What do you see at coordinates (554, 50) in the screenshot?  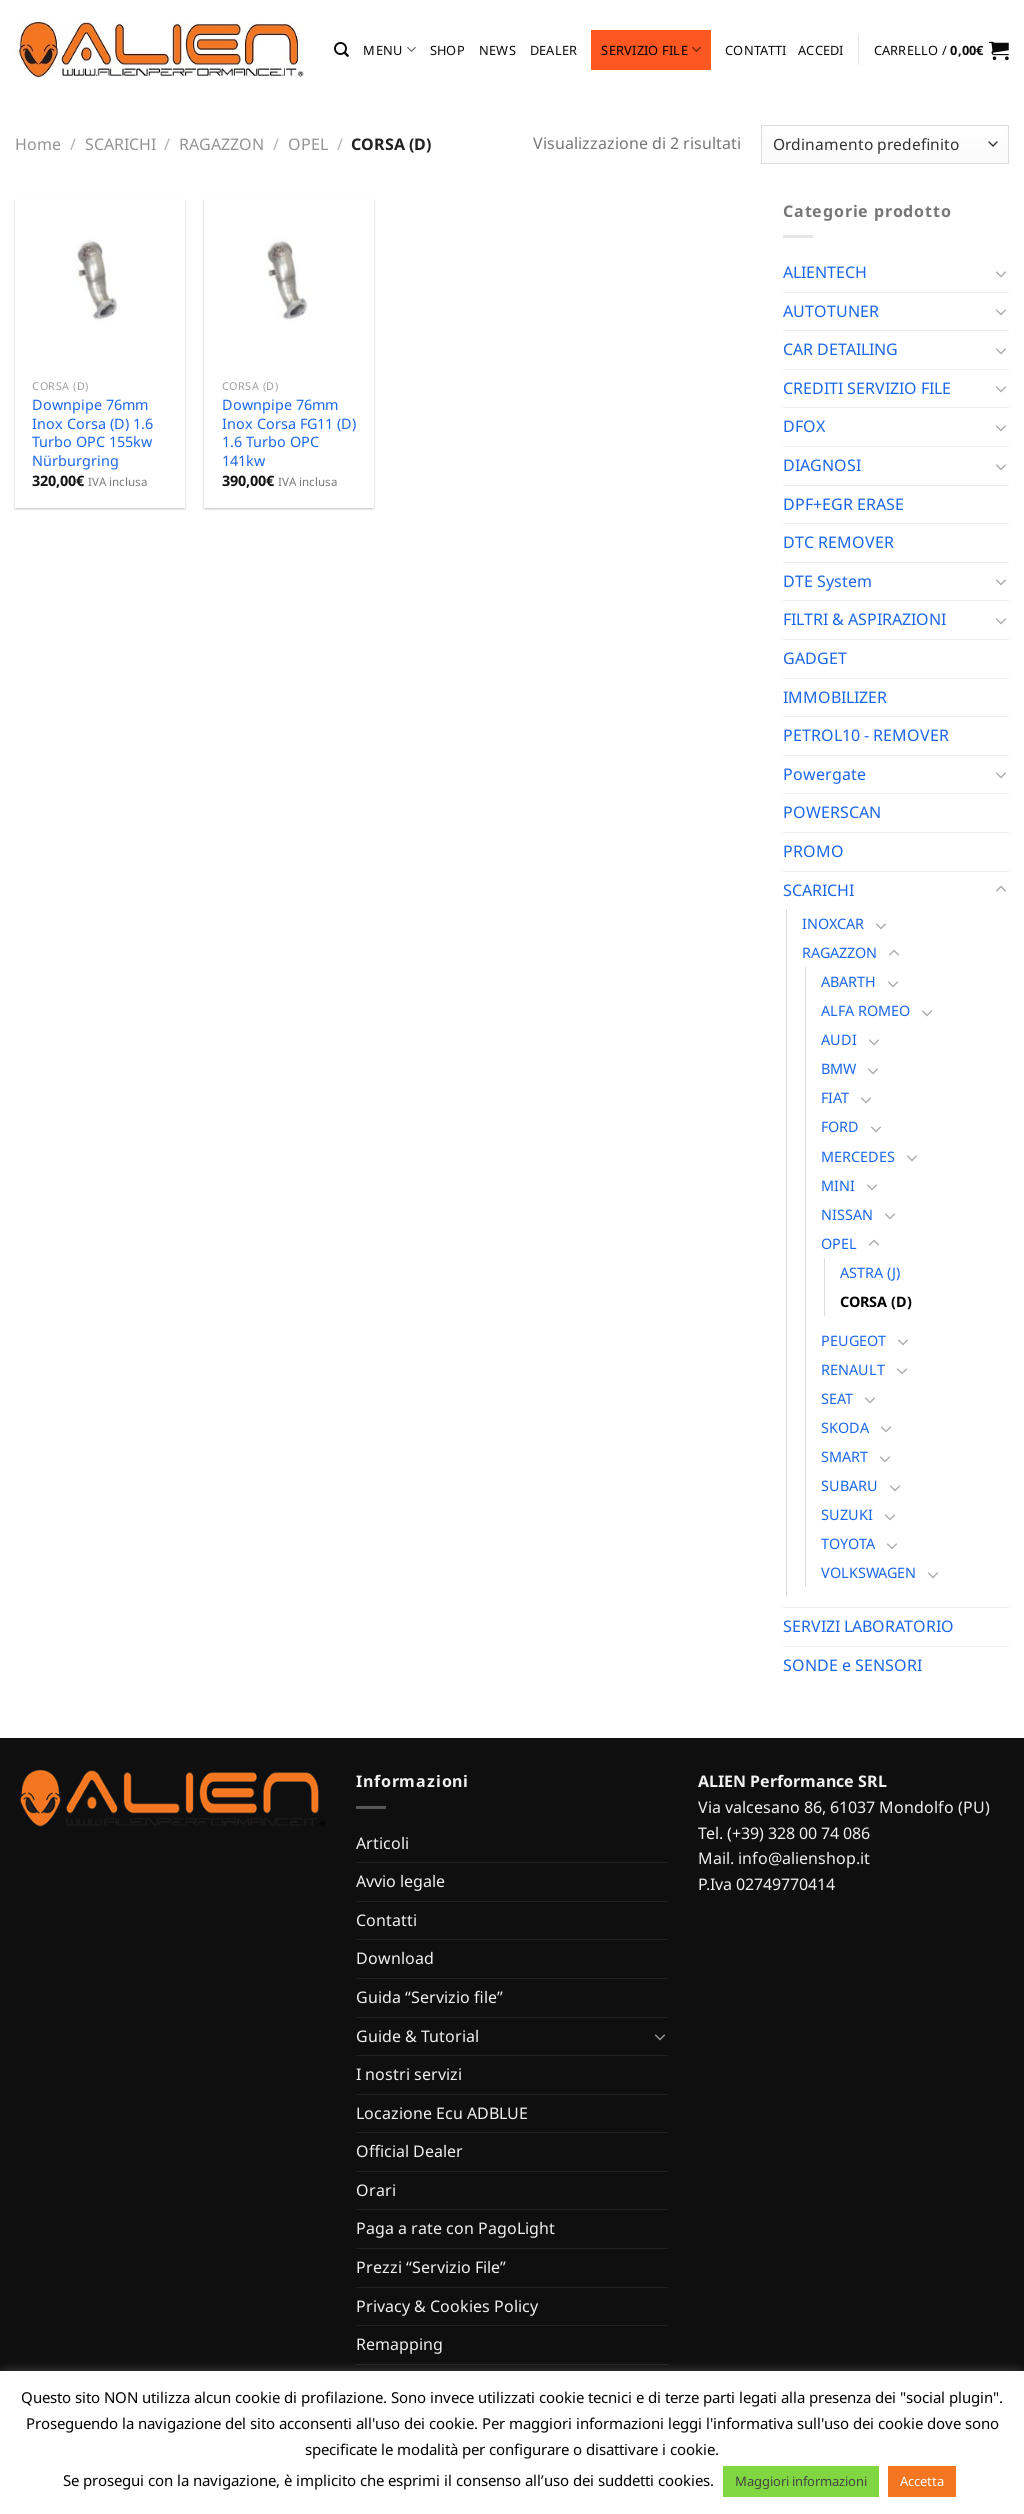 I see `Dealer` at bounding box center [554, 50].